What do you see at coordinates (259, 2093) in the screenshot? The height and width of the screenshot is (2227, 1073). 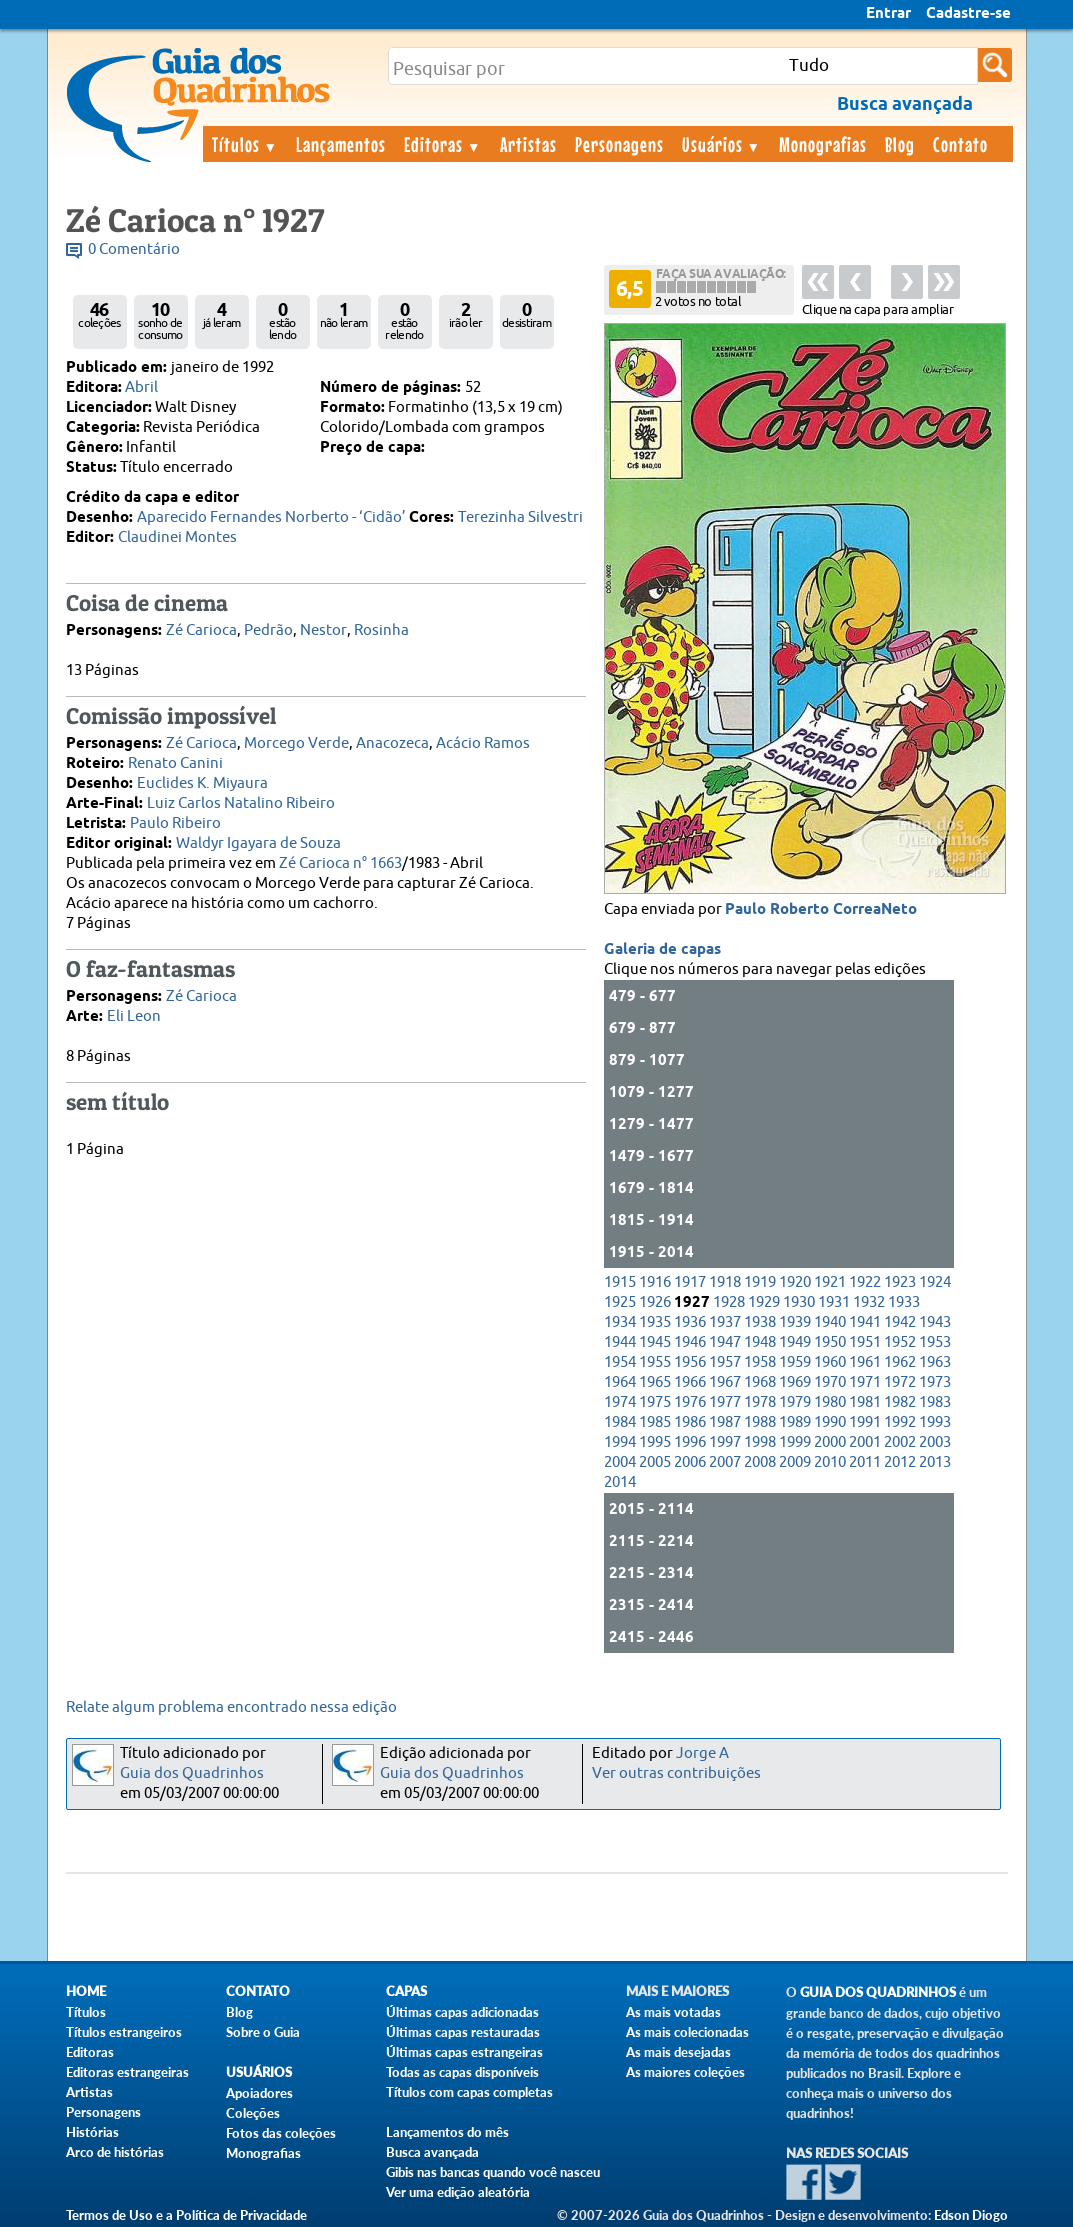 I see `Apoiadores` at bounding box center [259, 2093].